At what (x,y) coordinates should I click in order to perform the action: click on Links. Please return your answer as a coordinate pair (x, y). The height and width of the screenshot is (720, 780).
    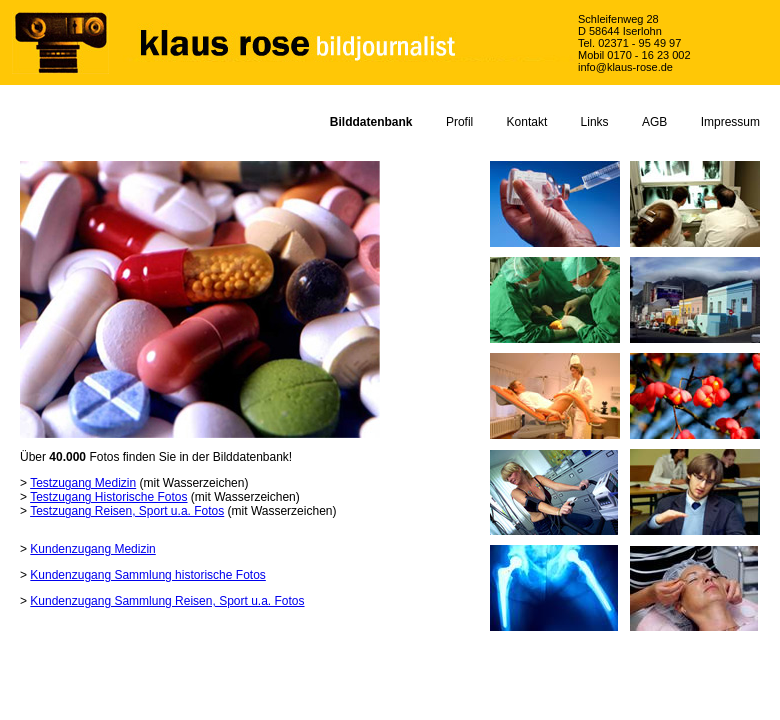
    Looking at the image, I should click on (595, 122).